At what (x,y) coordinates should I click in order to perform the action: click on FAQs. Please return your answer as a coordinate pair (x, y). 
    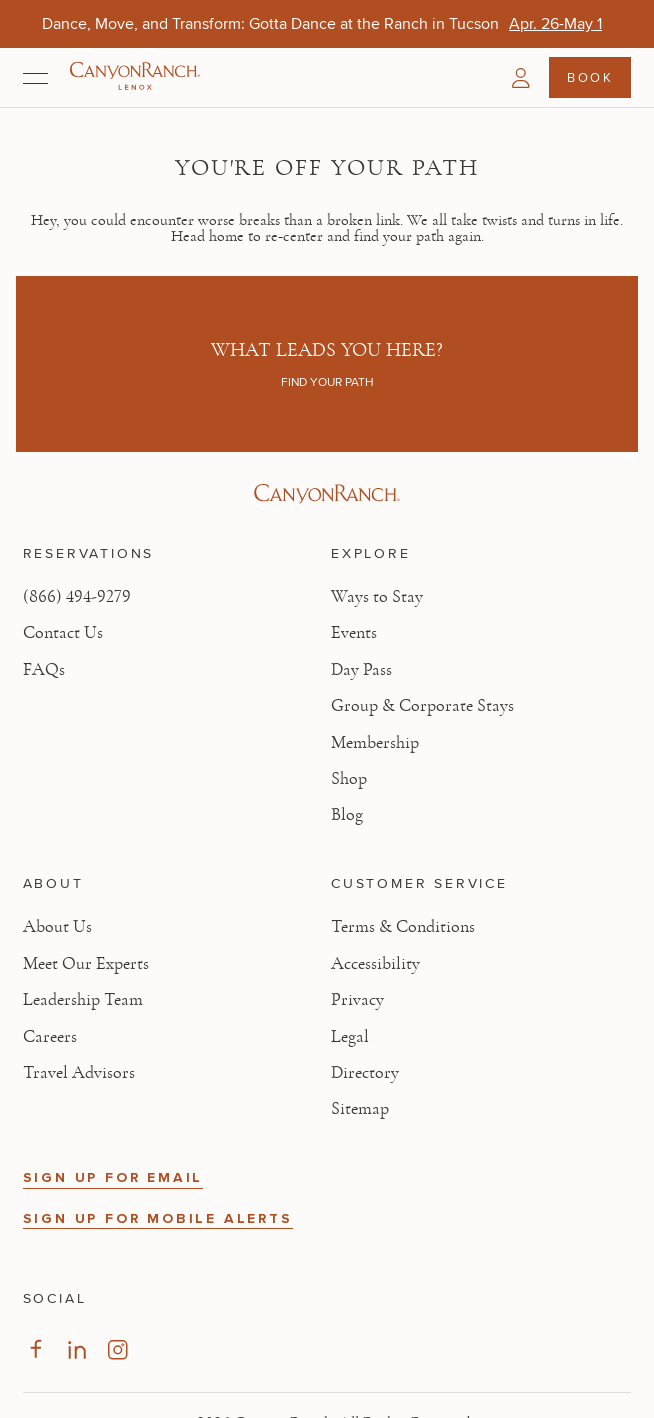
    Looking at the image, I should click on (44, 670).